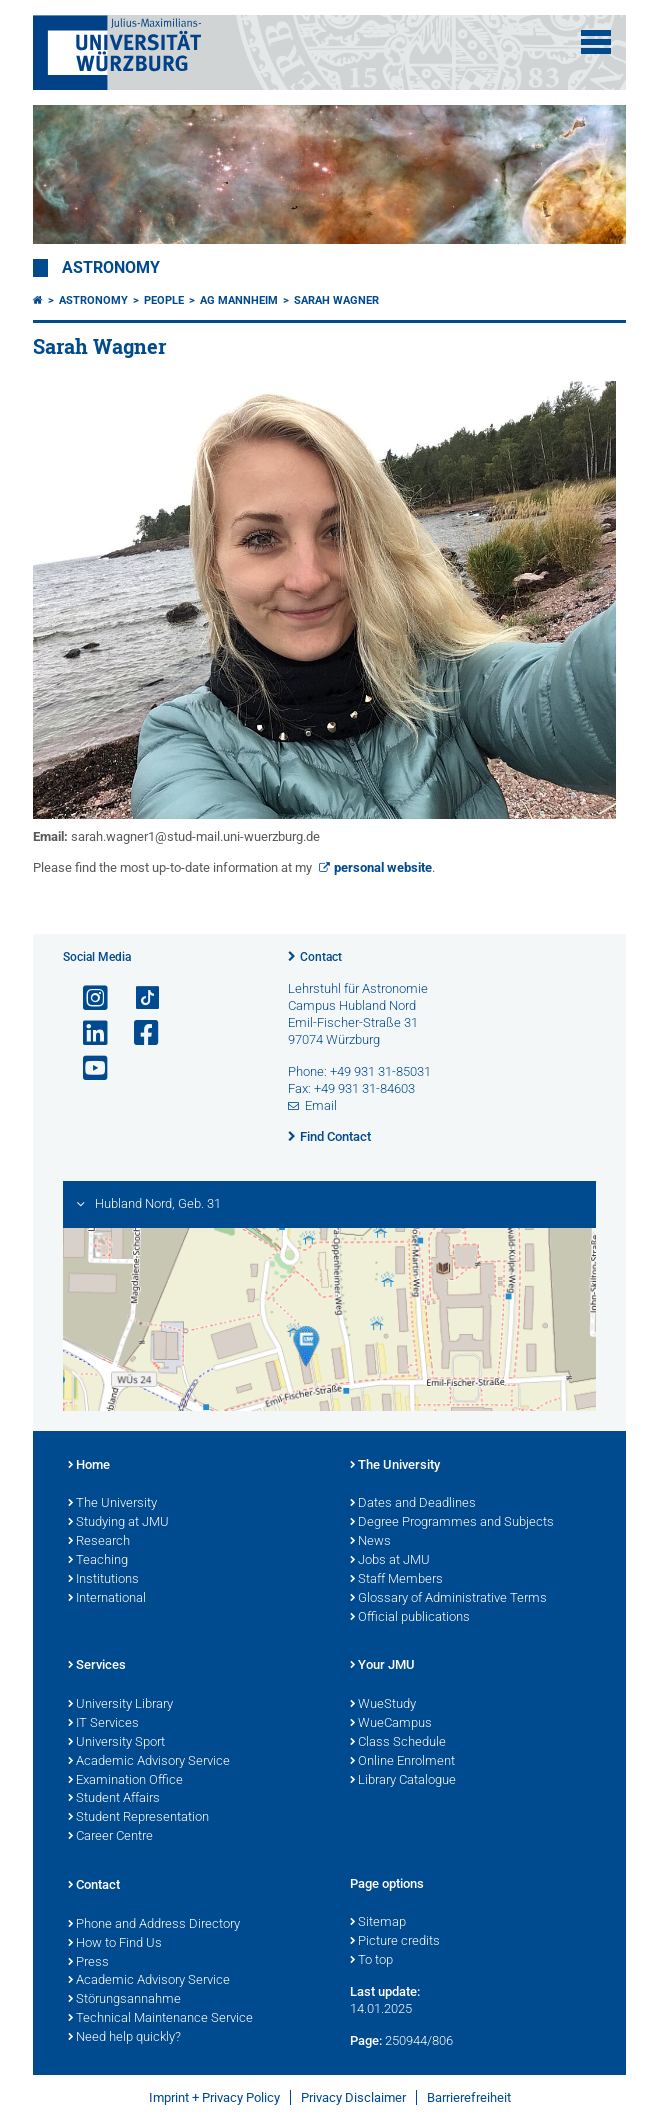  Describe the element at coordinates (107, 1599) in the screenshot. I see `International` at that location.